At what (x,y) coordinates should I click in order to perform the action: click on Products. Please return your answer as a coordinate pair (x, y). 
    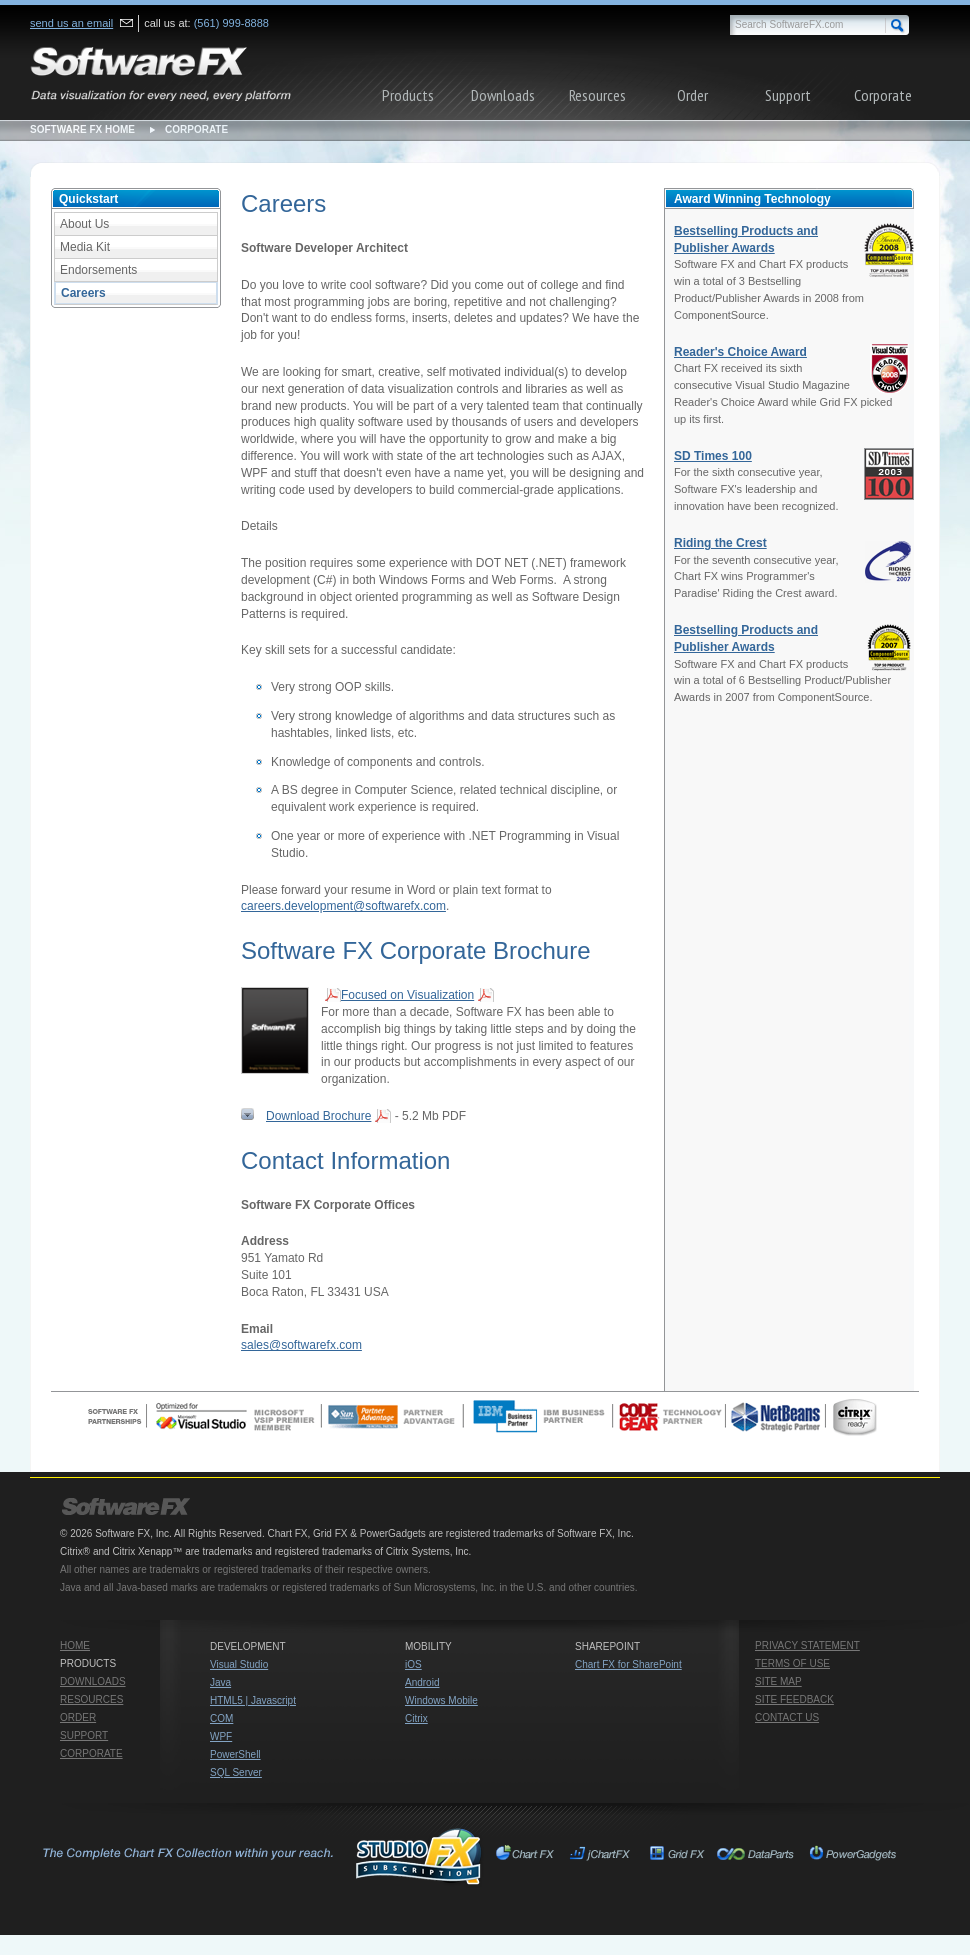
    Looking at the image, I should click on (408, 95).